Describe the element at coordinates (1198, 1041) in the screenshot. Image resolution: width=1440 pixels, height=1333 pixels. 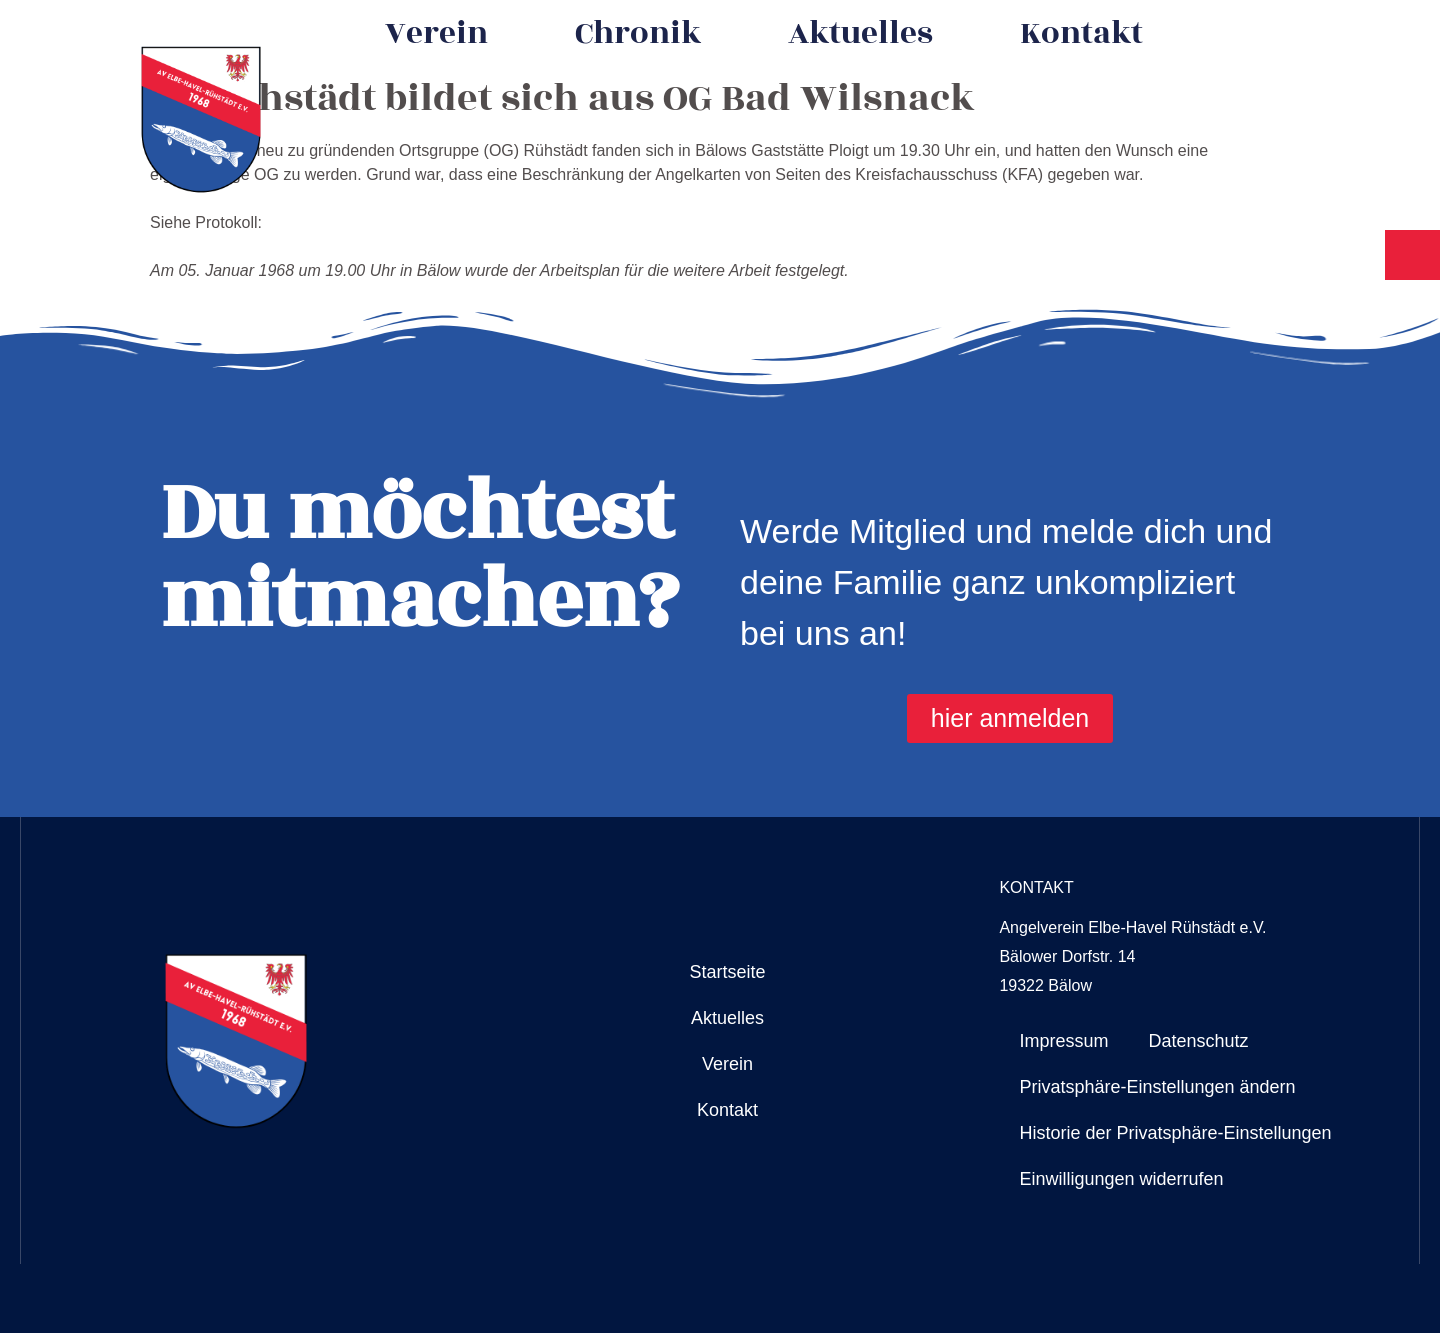
I see `Datenschutz` at that location.